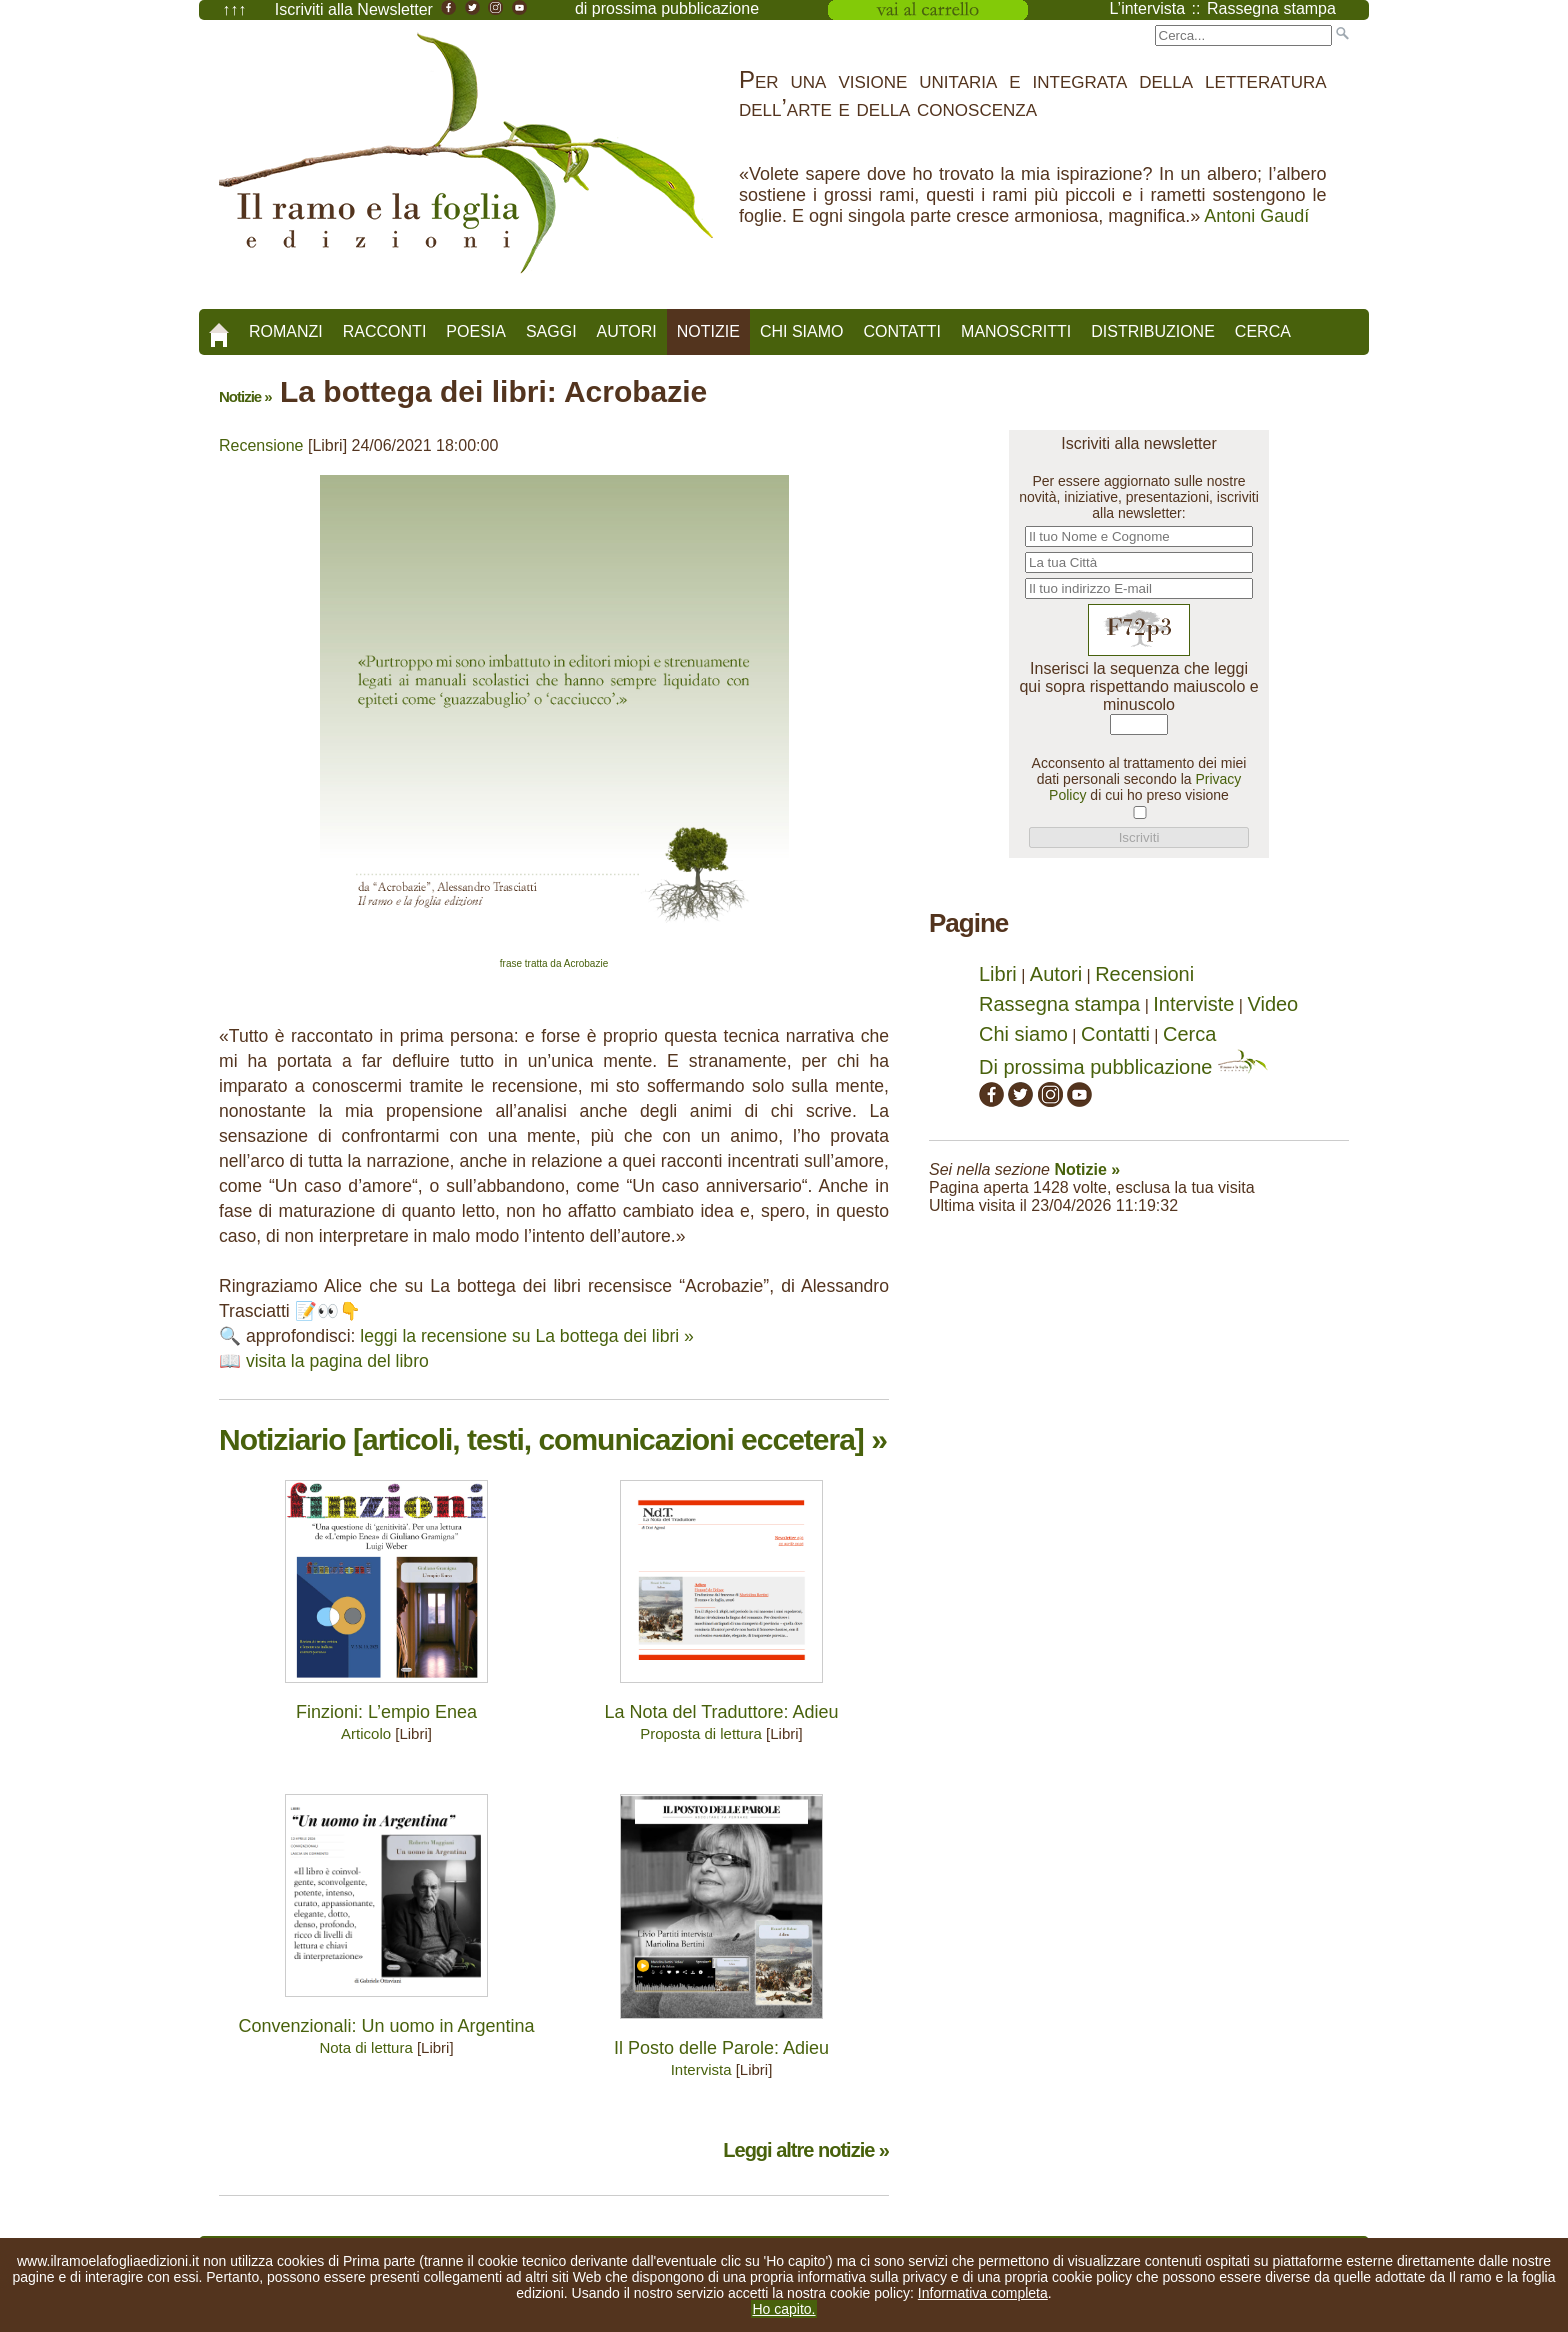 The width and height of the screenshot is (1568, 2332). Describe the element at coordinates (1263, 331) in the screenshot. I see `Cerca` at that location.